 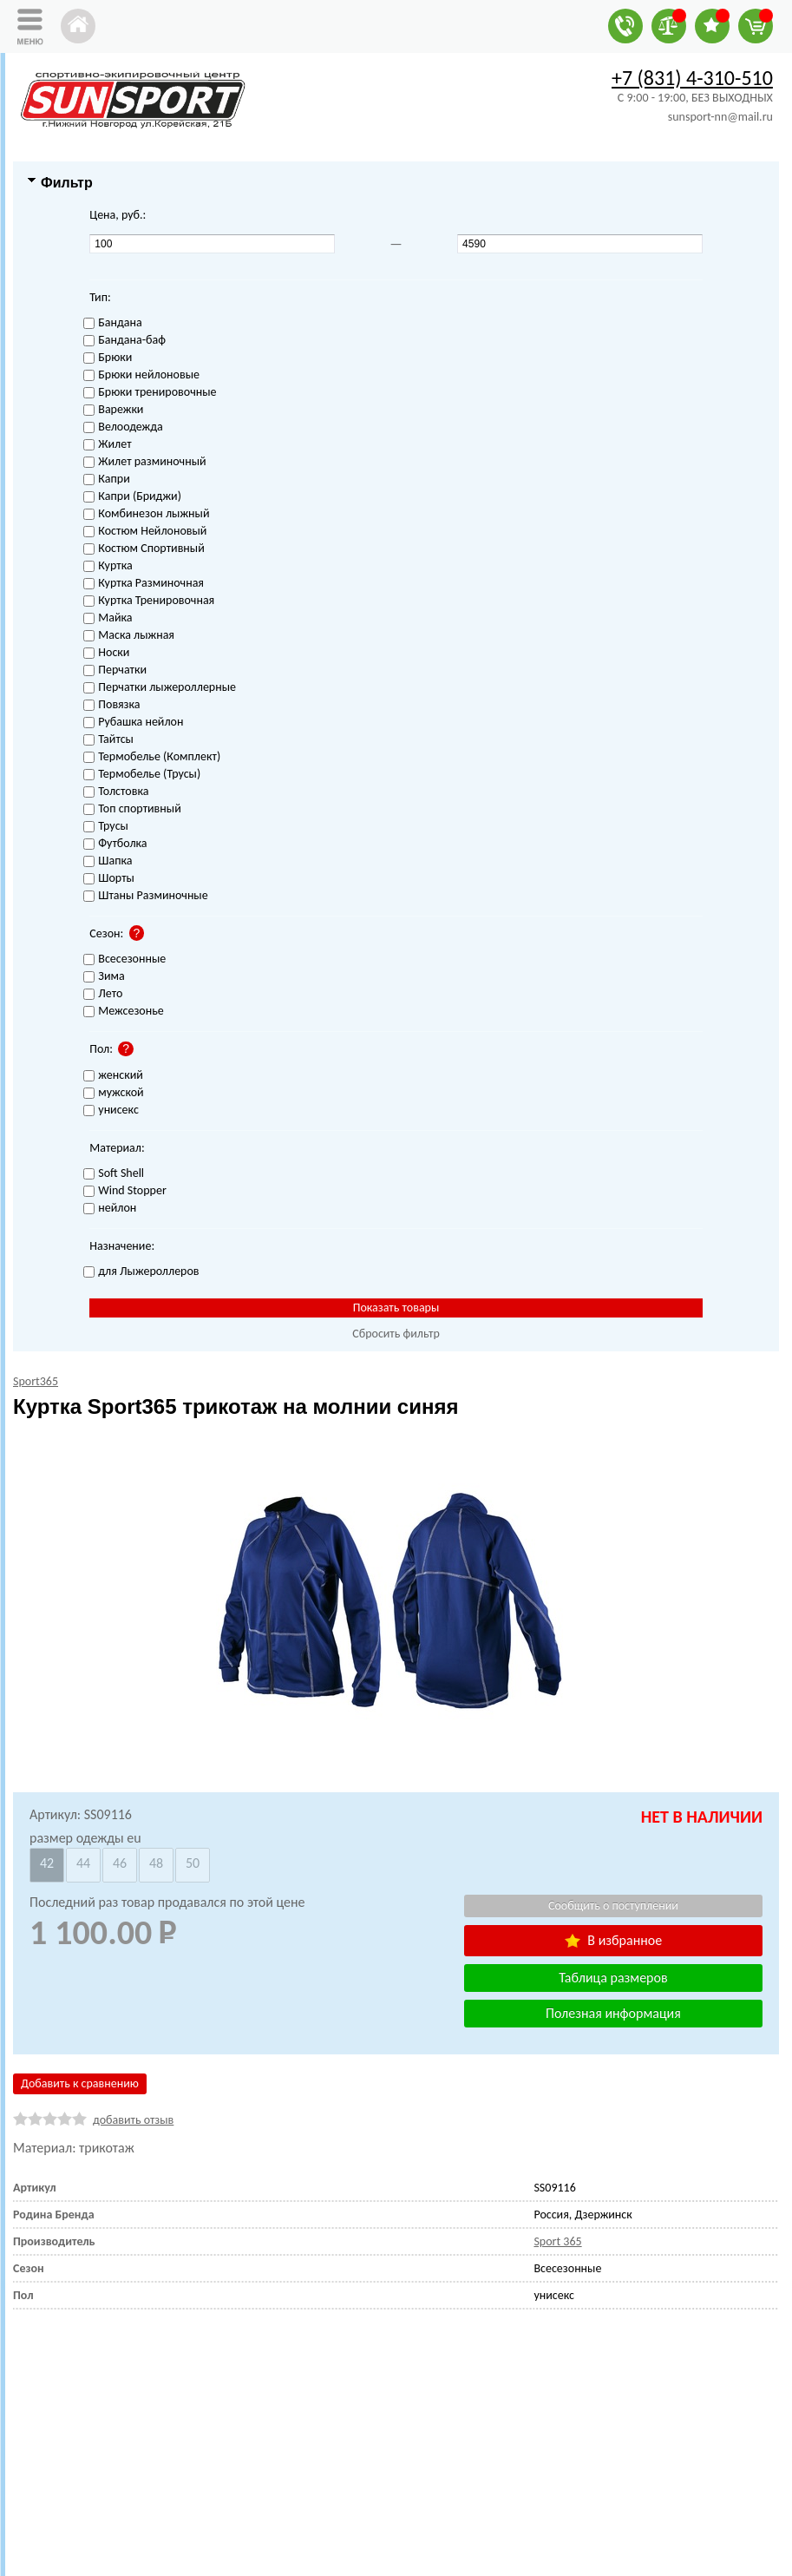 What do you see at coordinates (109, 1208) in the screenshot?
I see `нейлон` at bounding box center [109, 1208].